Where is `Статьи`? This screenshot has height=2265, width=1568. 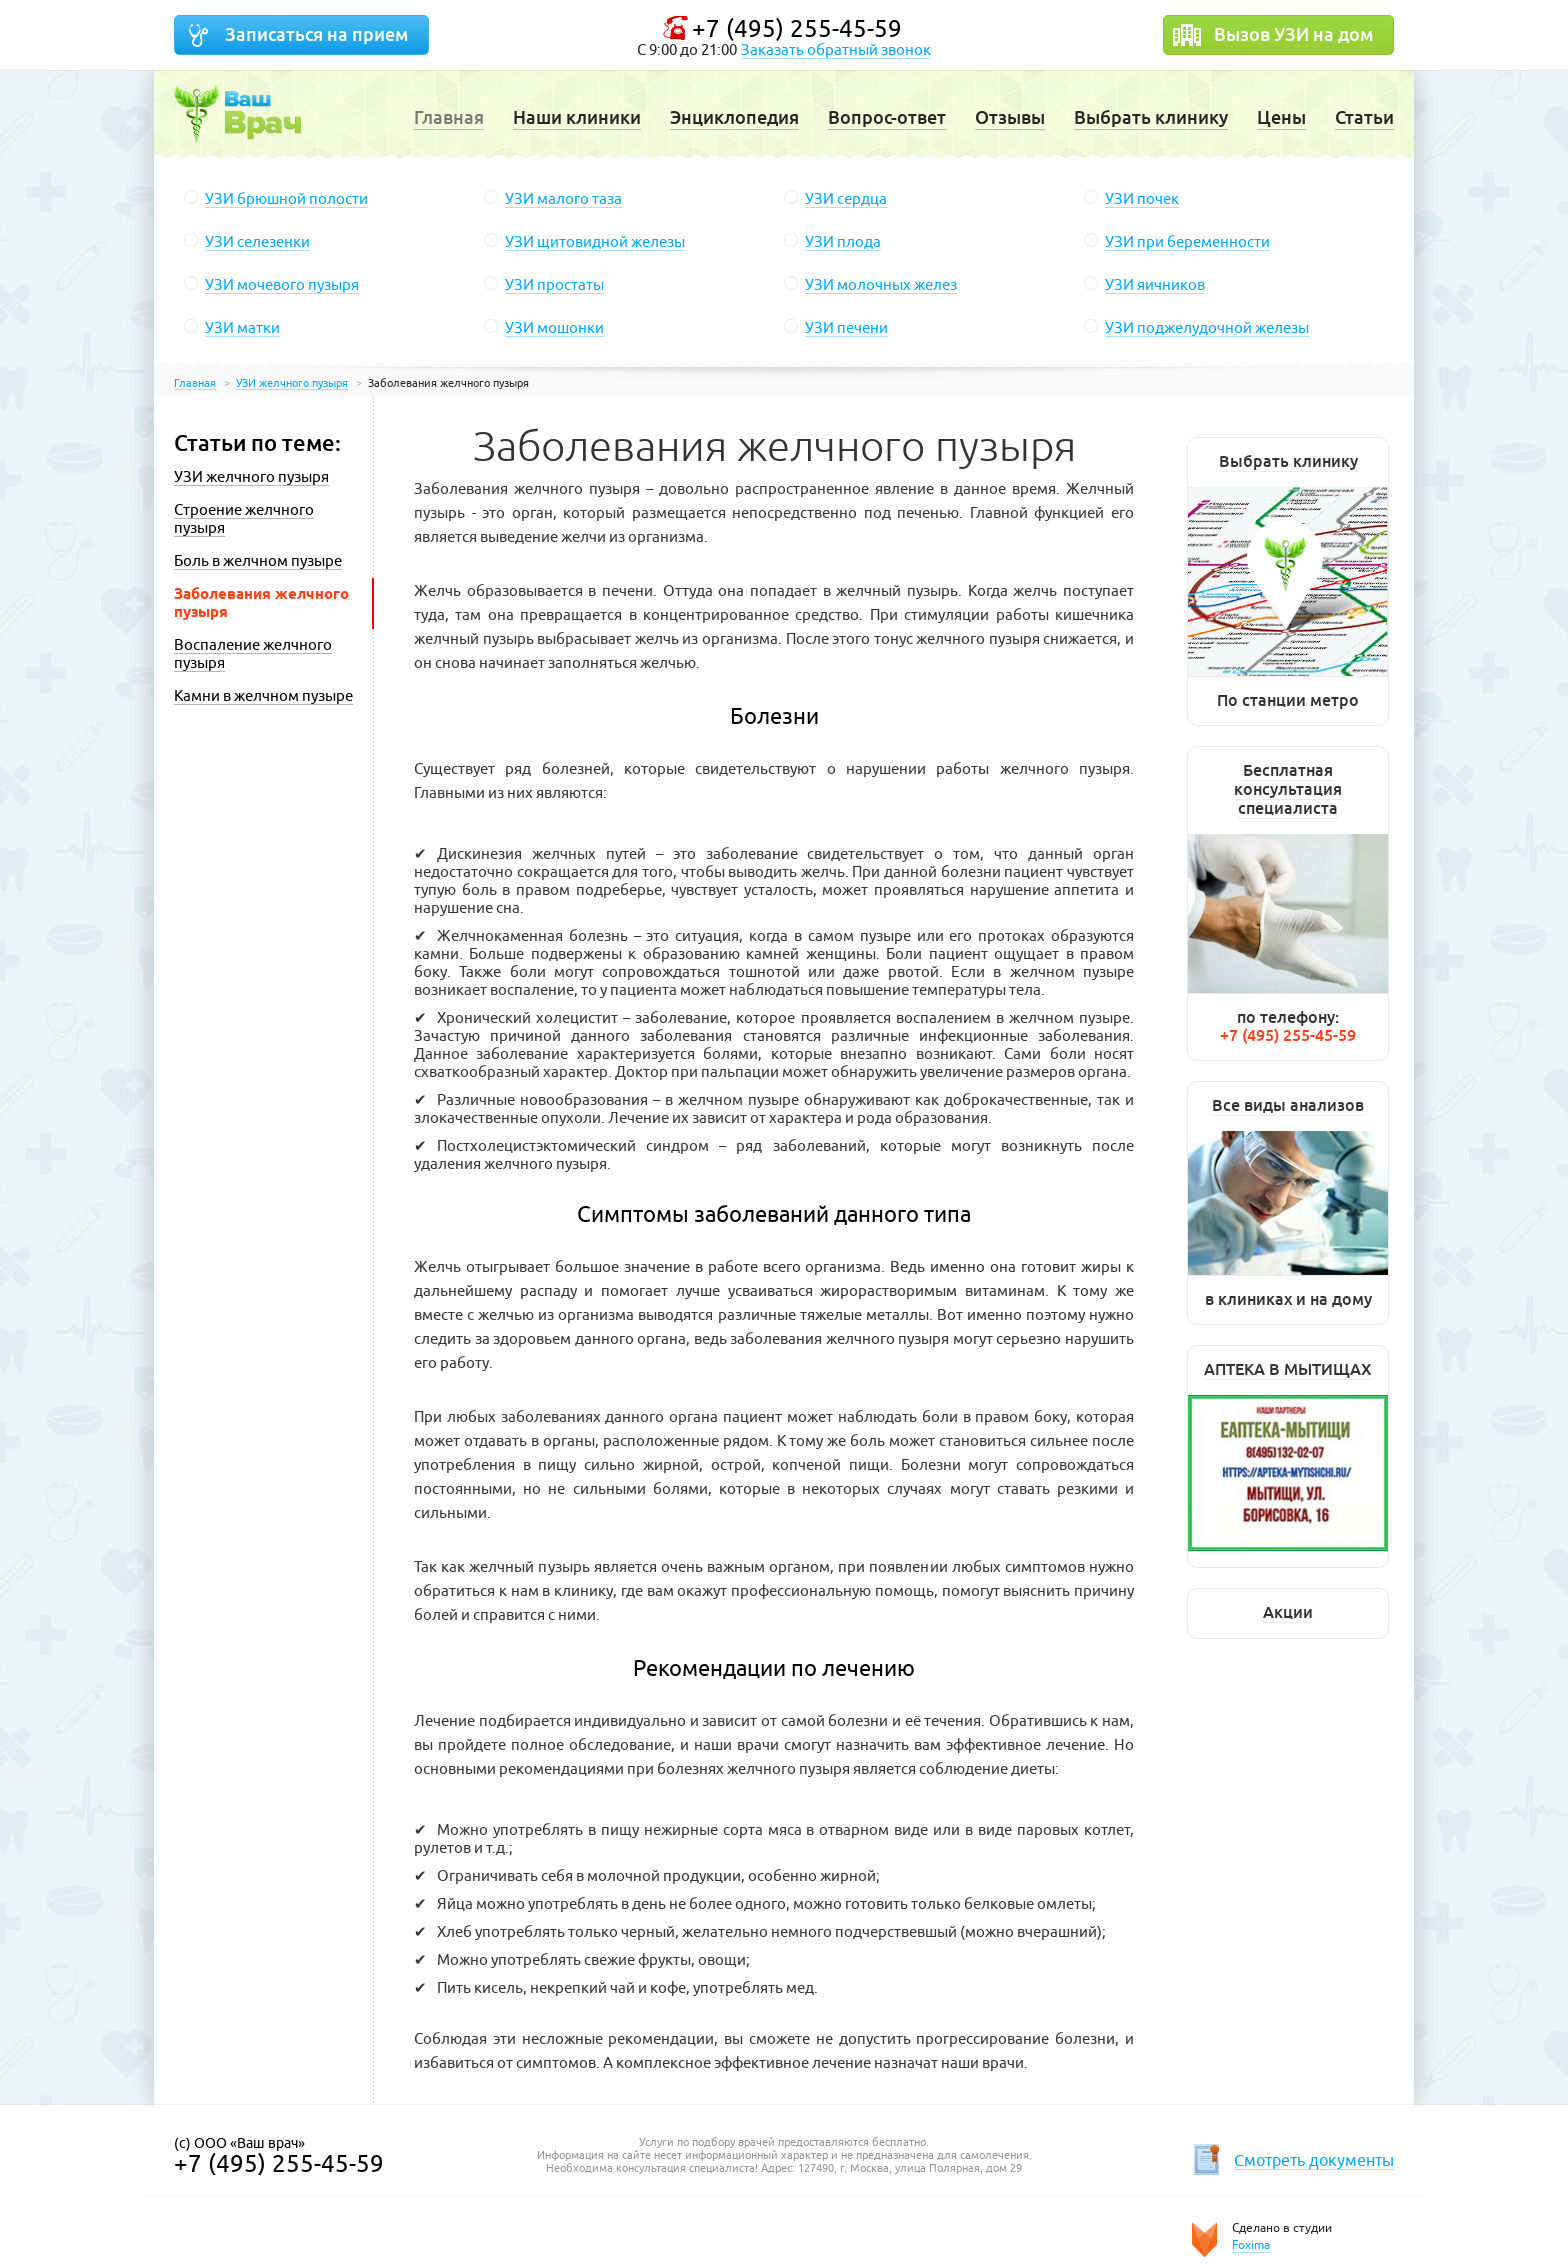
Статьи is located at coordinates (1364, 117).